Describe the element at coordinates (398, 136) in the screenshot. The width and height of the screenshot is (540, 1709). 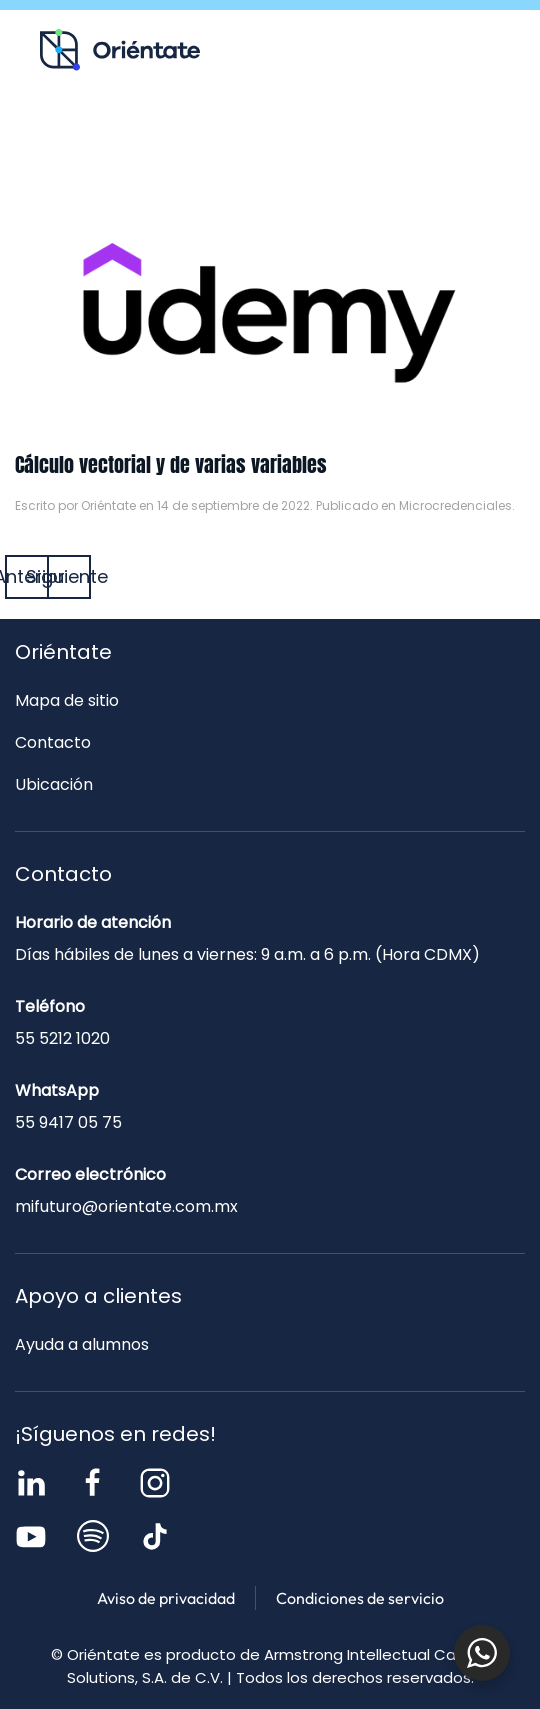
I see `Contacto` at that location.